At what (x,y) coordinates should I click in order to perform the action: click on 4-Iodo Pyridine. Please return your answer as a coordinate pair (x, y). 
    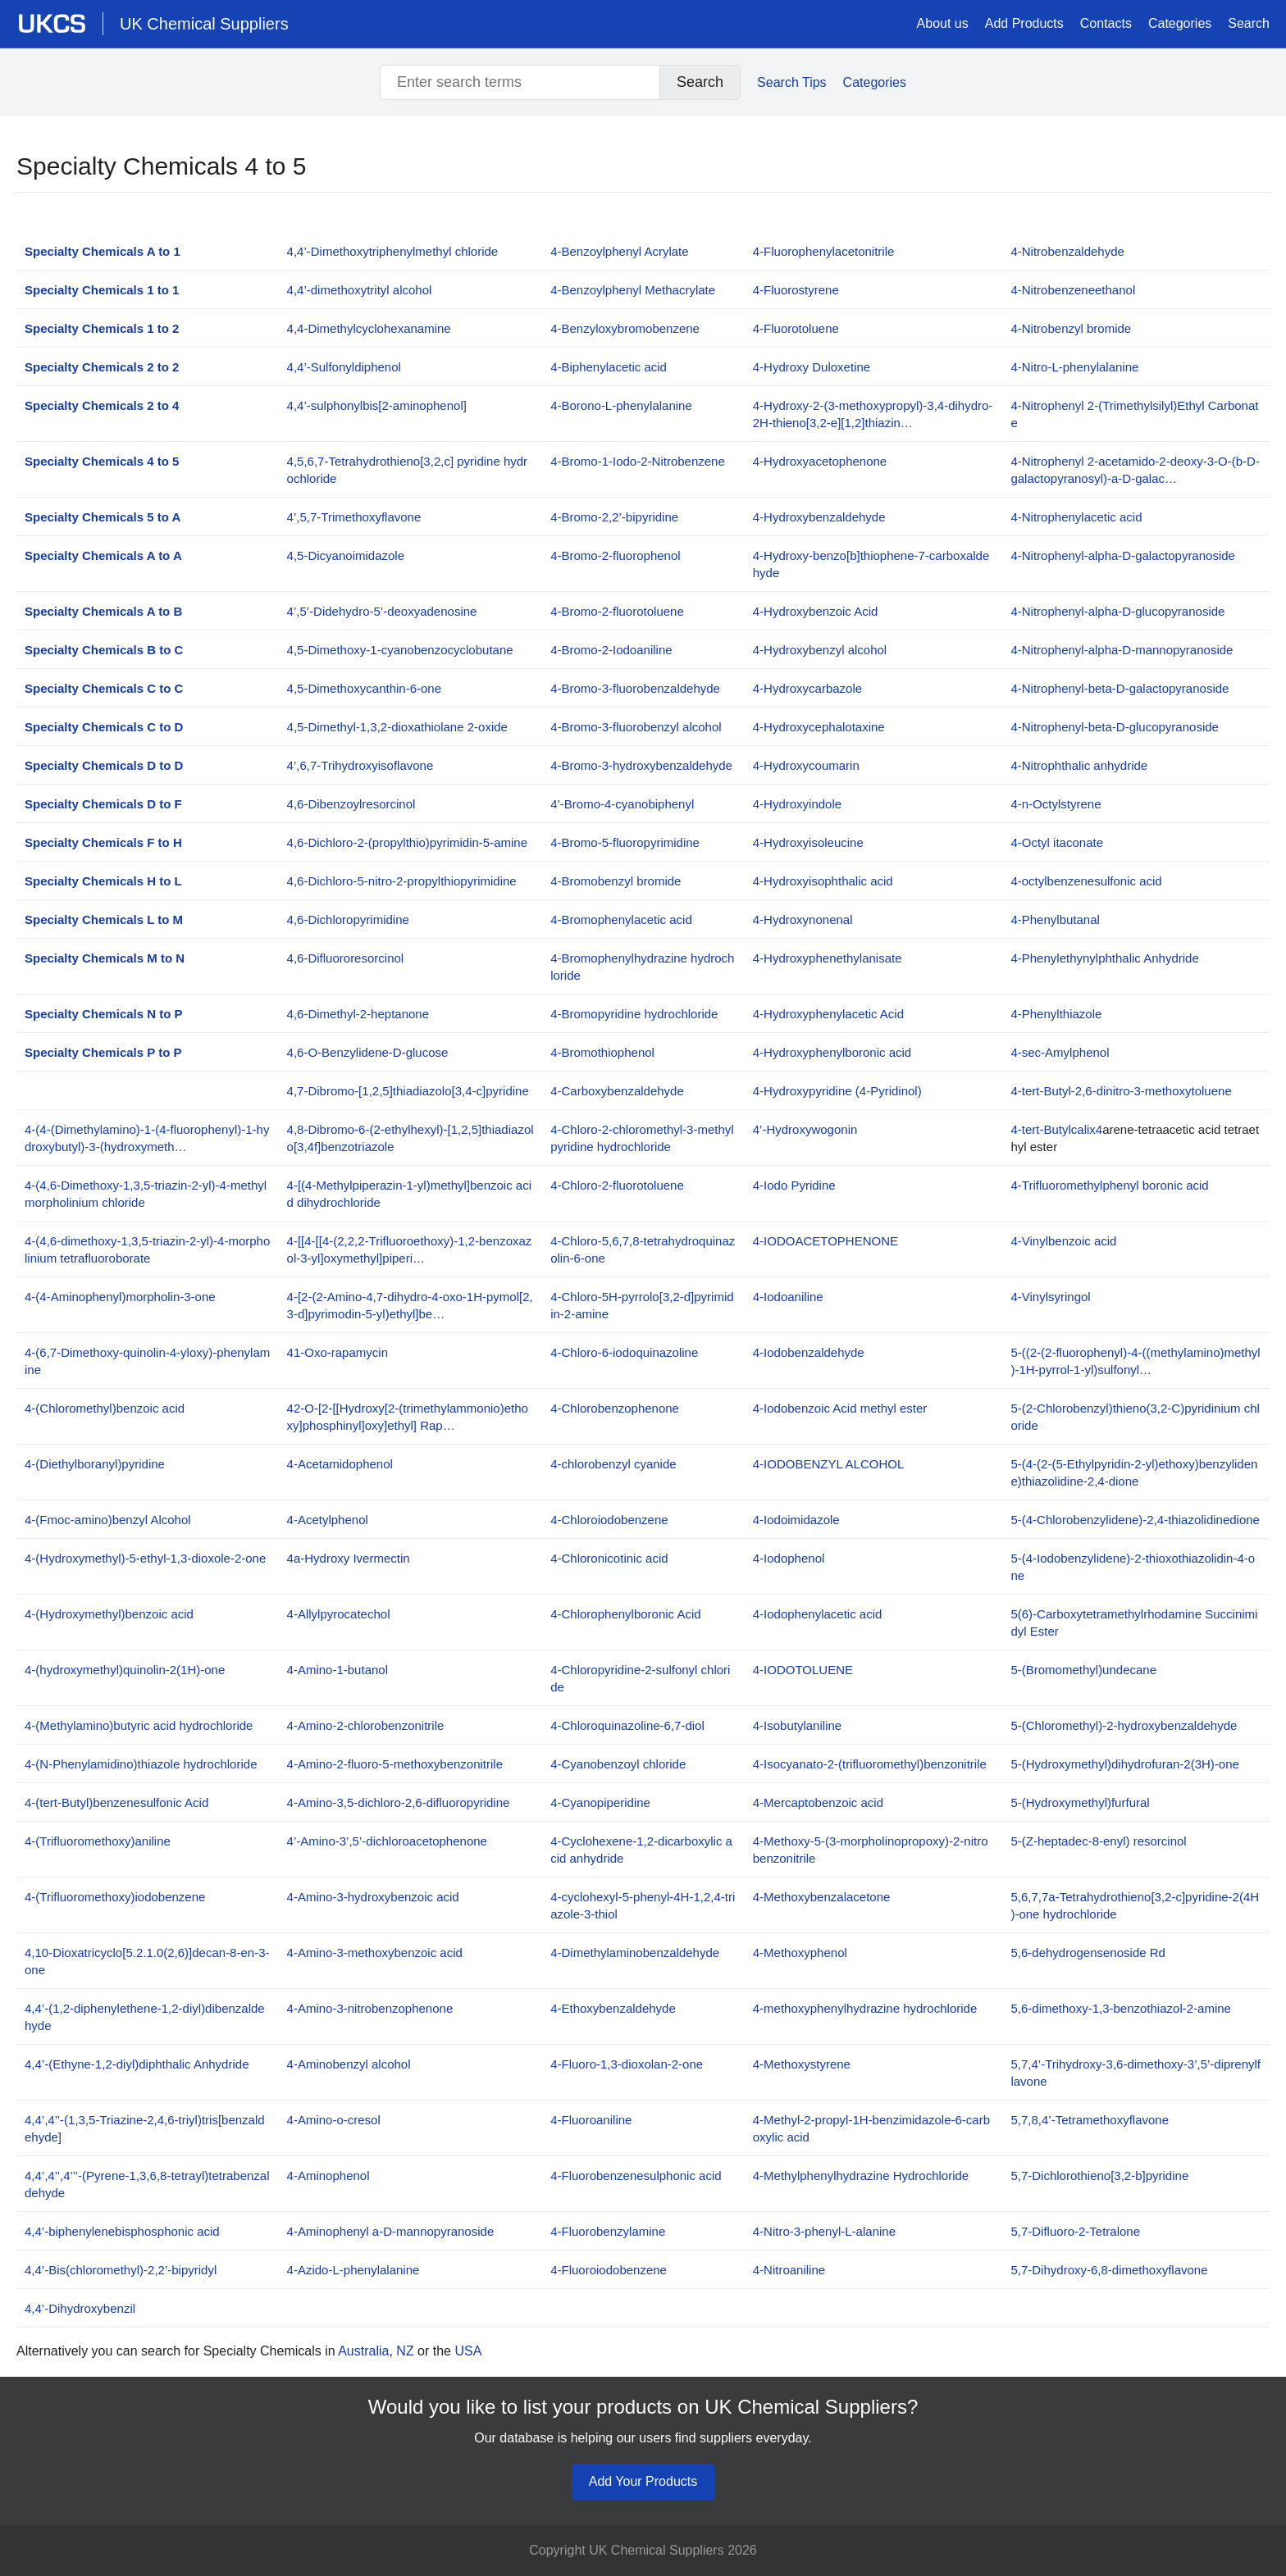
    Looking at the image, I should click on (794, 1185).